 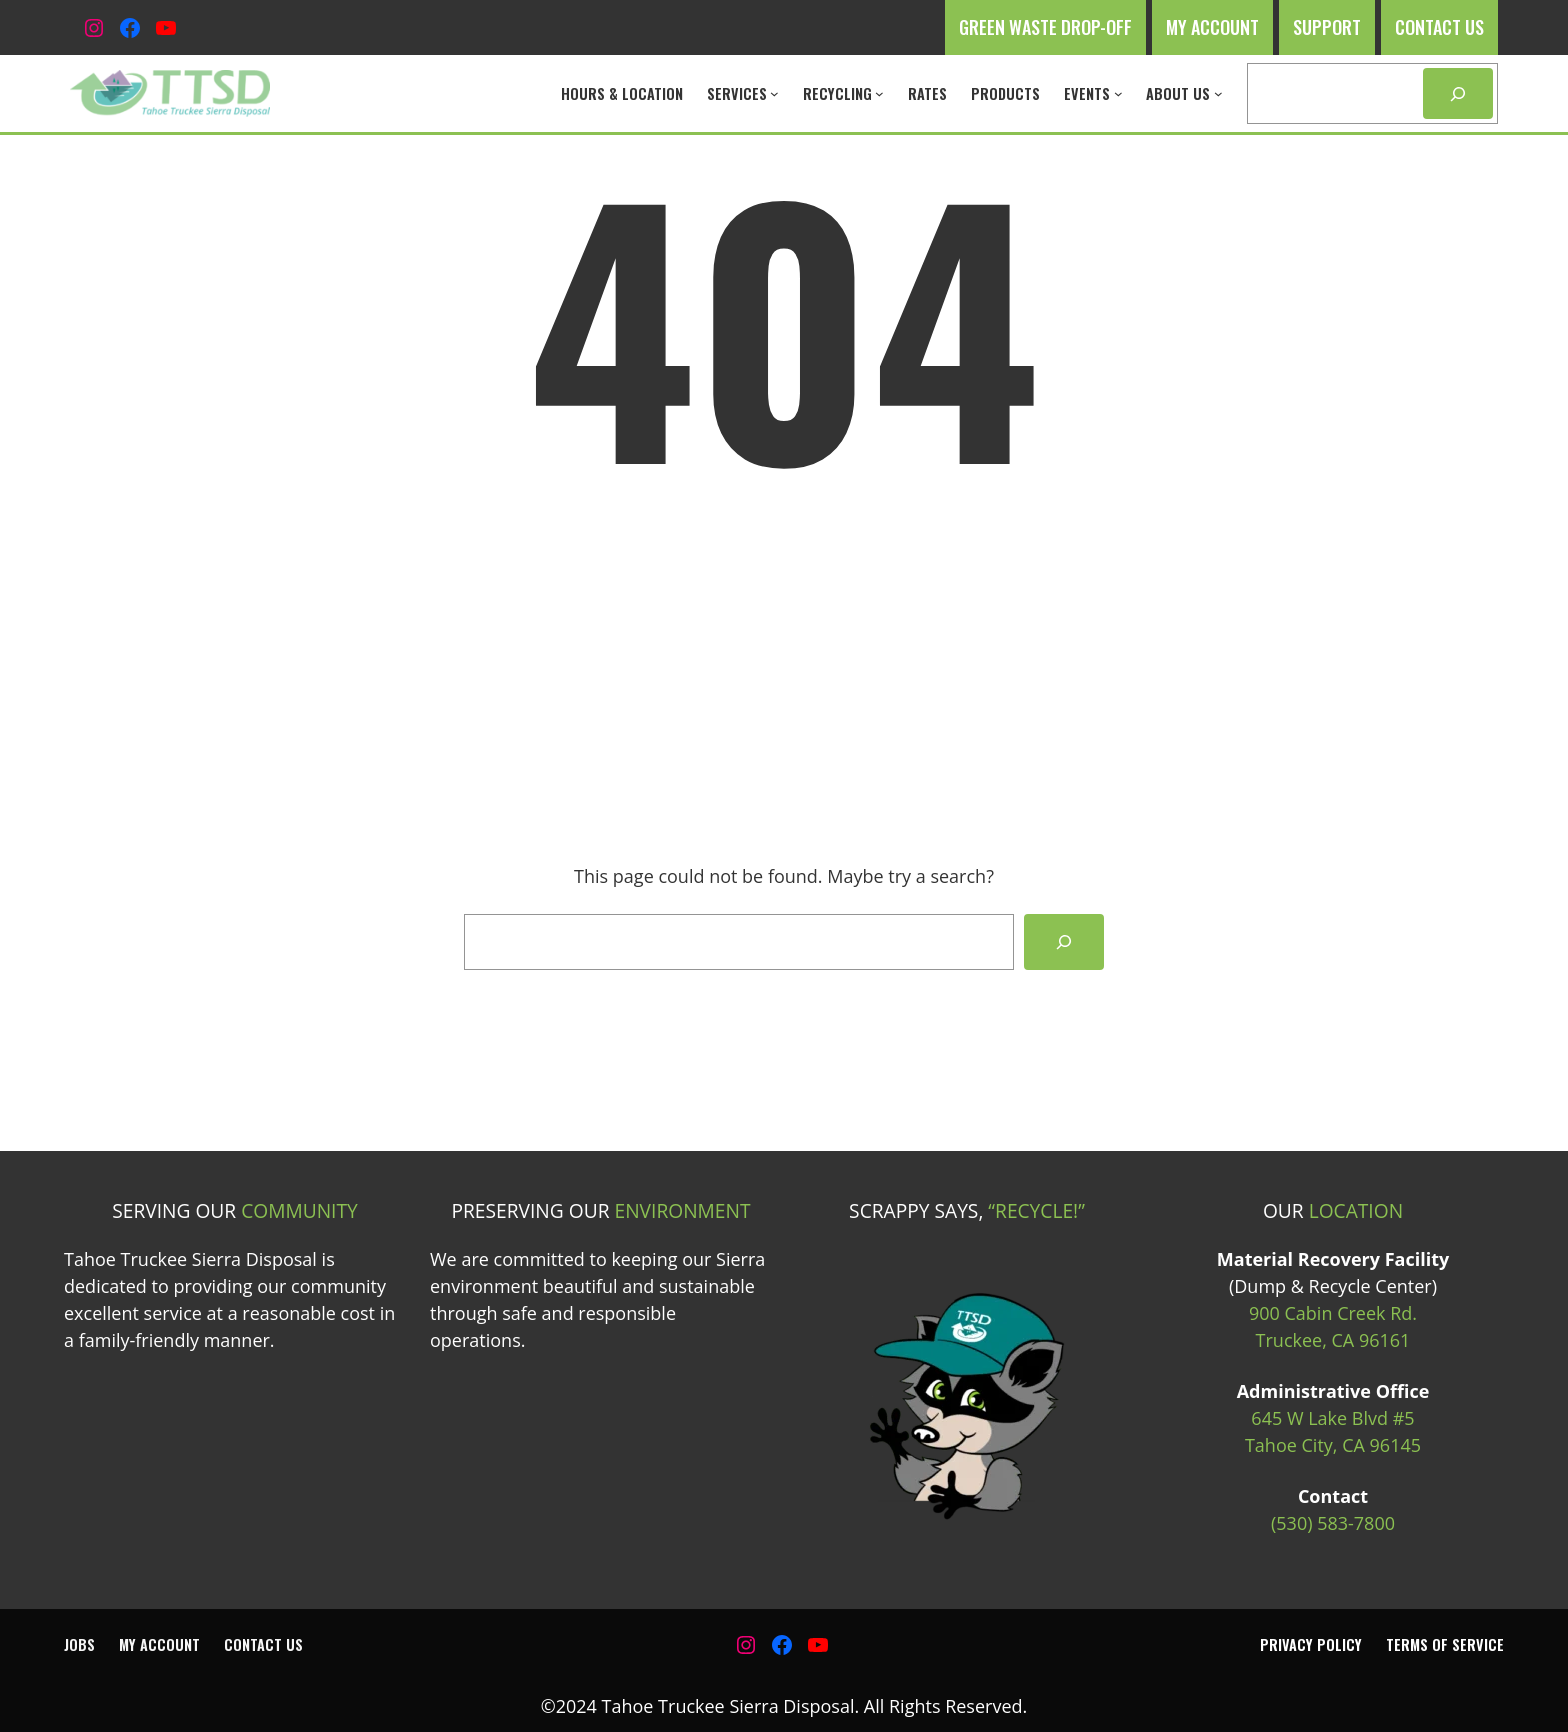 I want to click on [Recycling submenu], so click(x=879, y=93).